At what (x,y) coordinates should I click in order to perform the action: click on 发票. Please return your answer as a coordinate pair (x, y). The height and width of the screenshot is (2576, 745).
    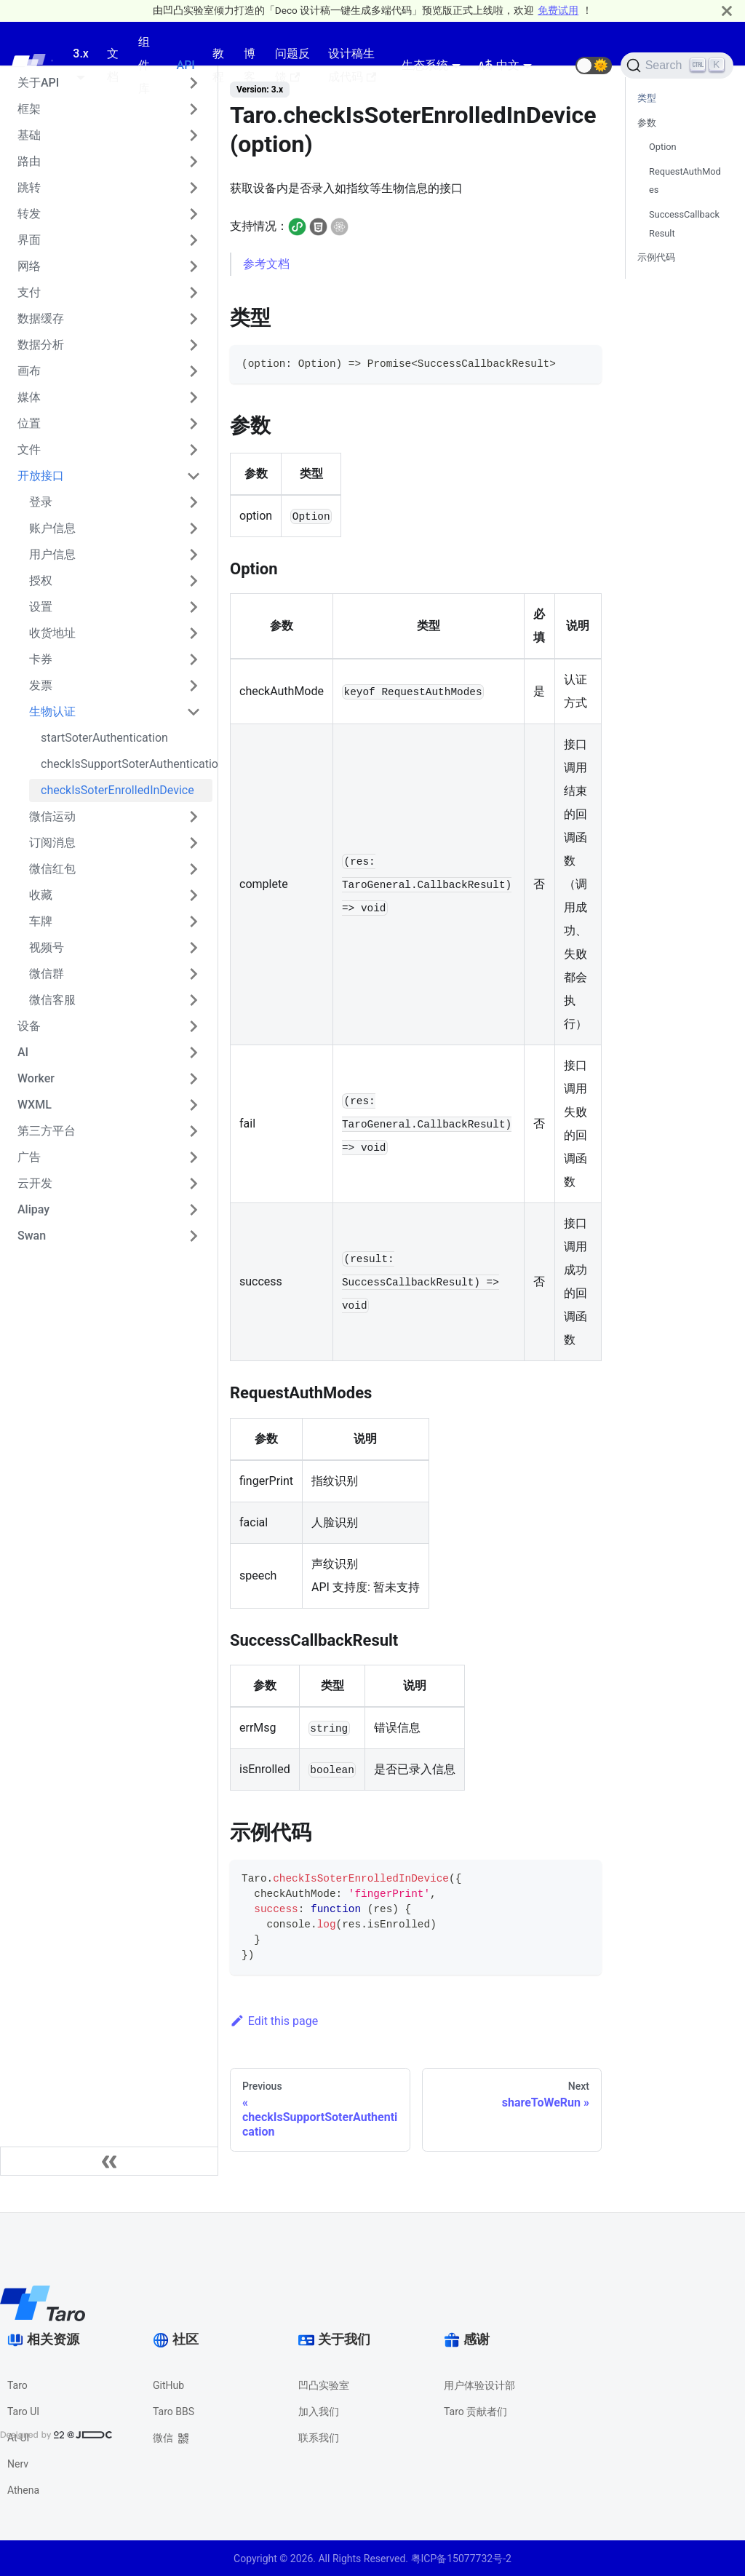
    Looking at the image, I should click on (40, 685).